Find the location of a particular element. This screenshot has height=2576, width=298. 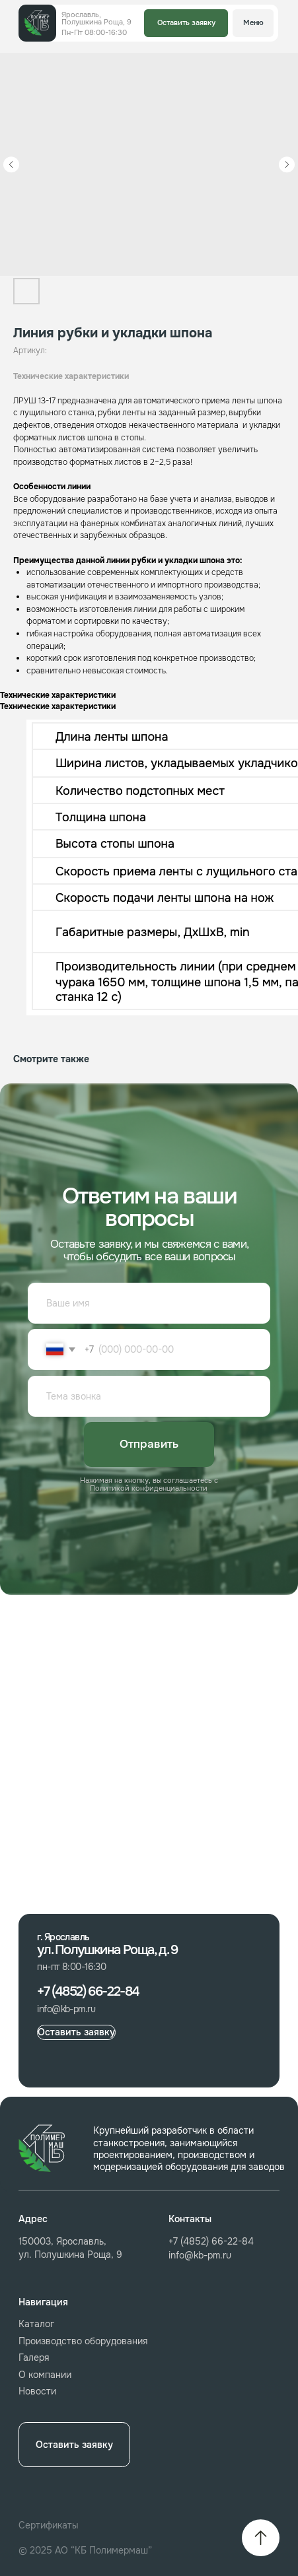

О компании is located at coordinates (45, 2375).